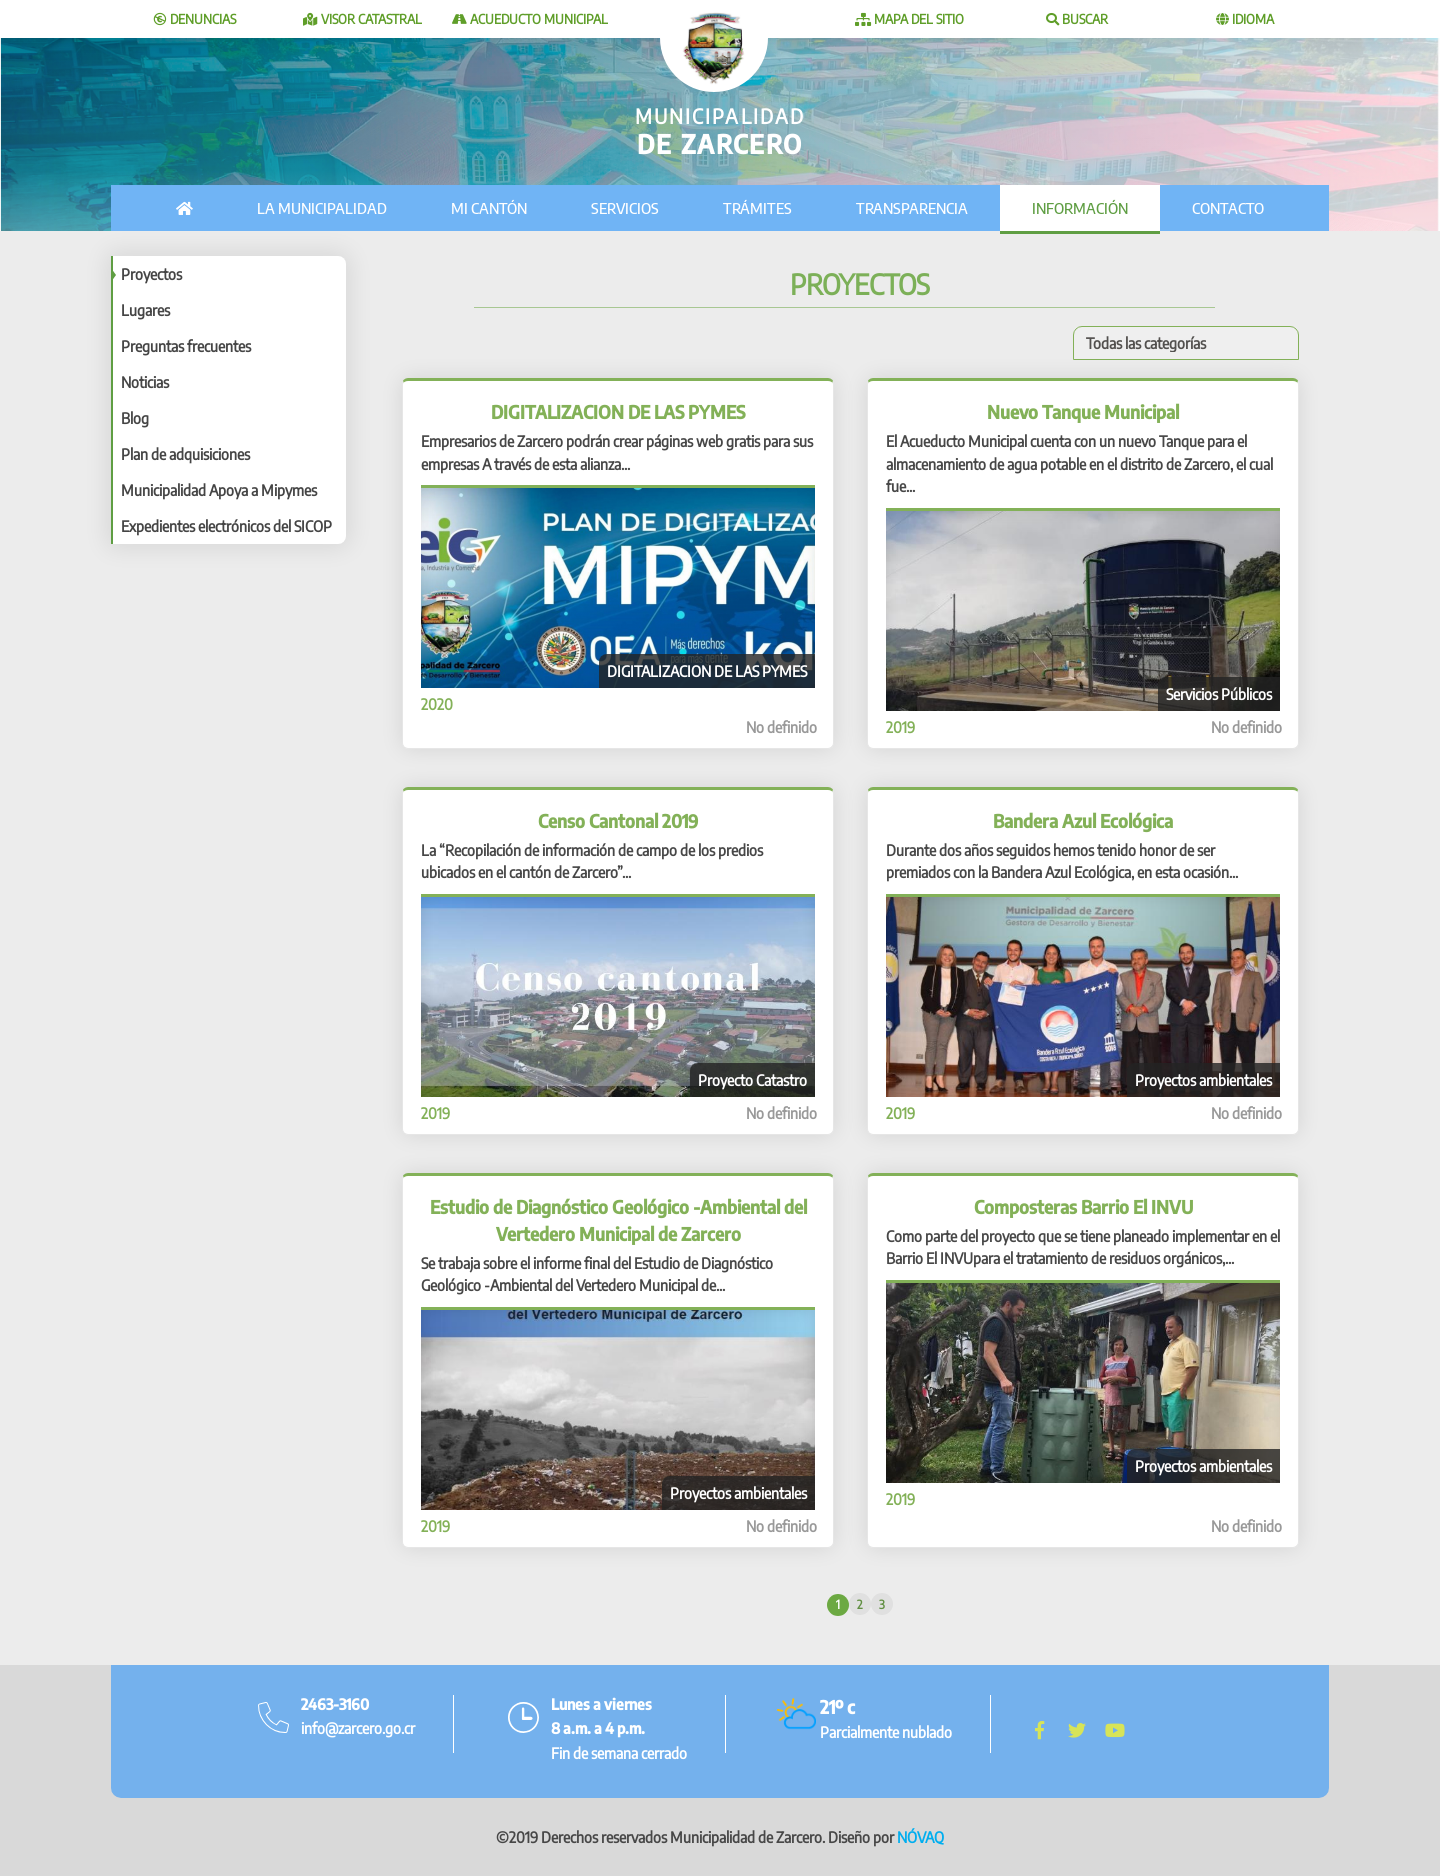  What do you see at coordinates (151, 274) in the screenshot?
I see `Proyectos` at bounding box center [151, 274].